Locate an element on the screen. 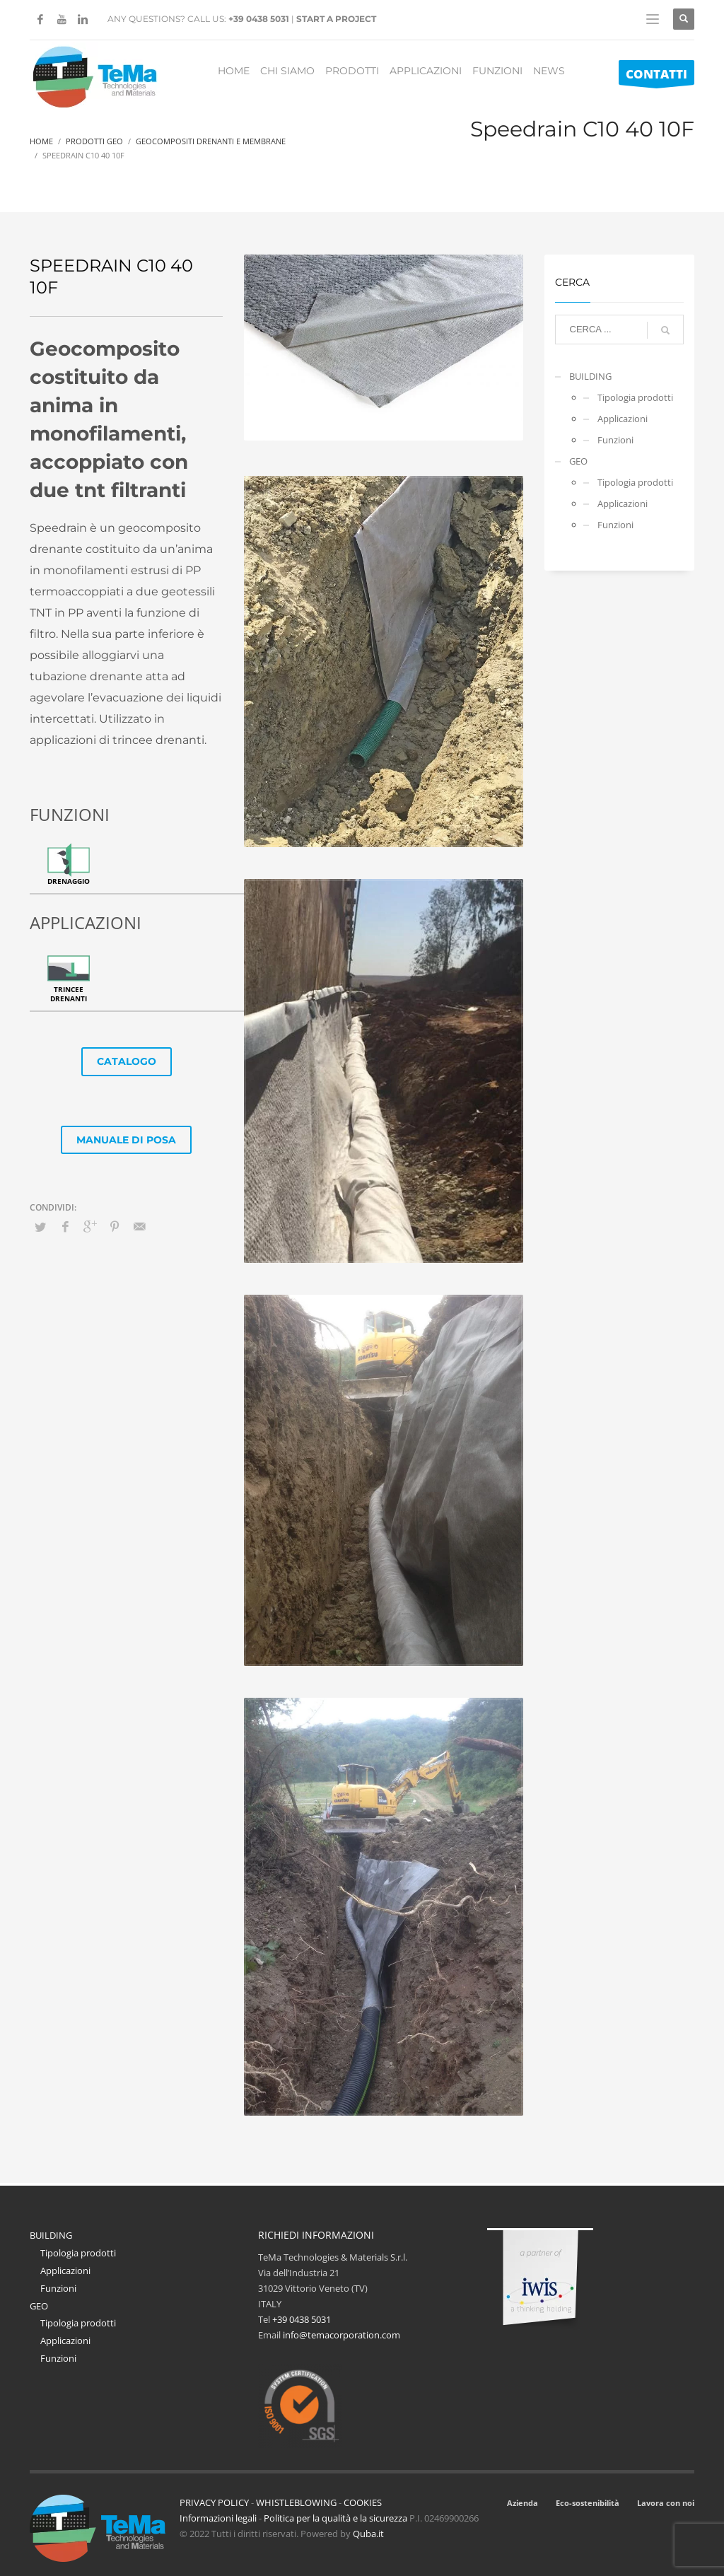 The width and height of the screenshot is (724, 2576). Eco-sostenibilità is located at coordinates (587, 2503).